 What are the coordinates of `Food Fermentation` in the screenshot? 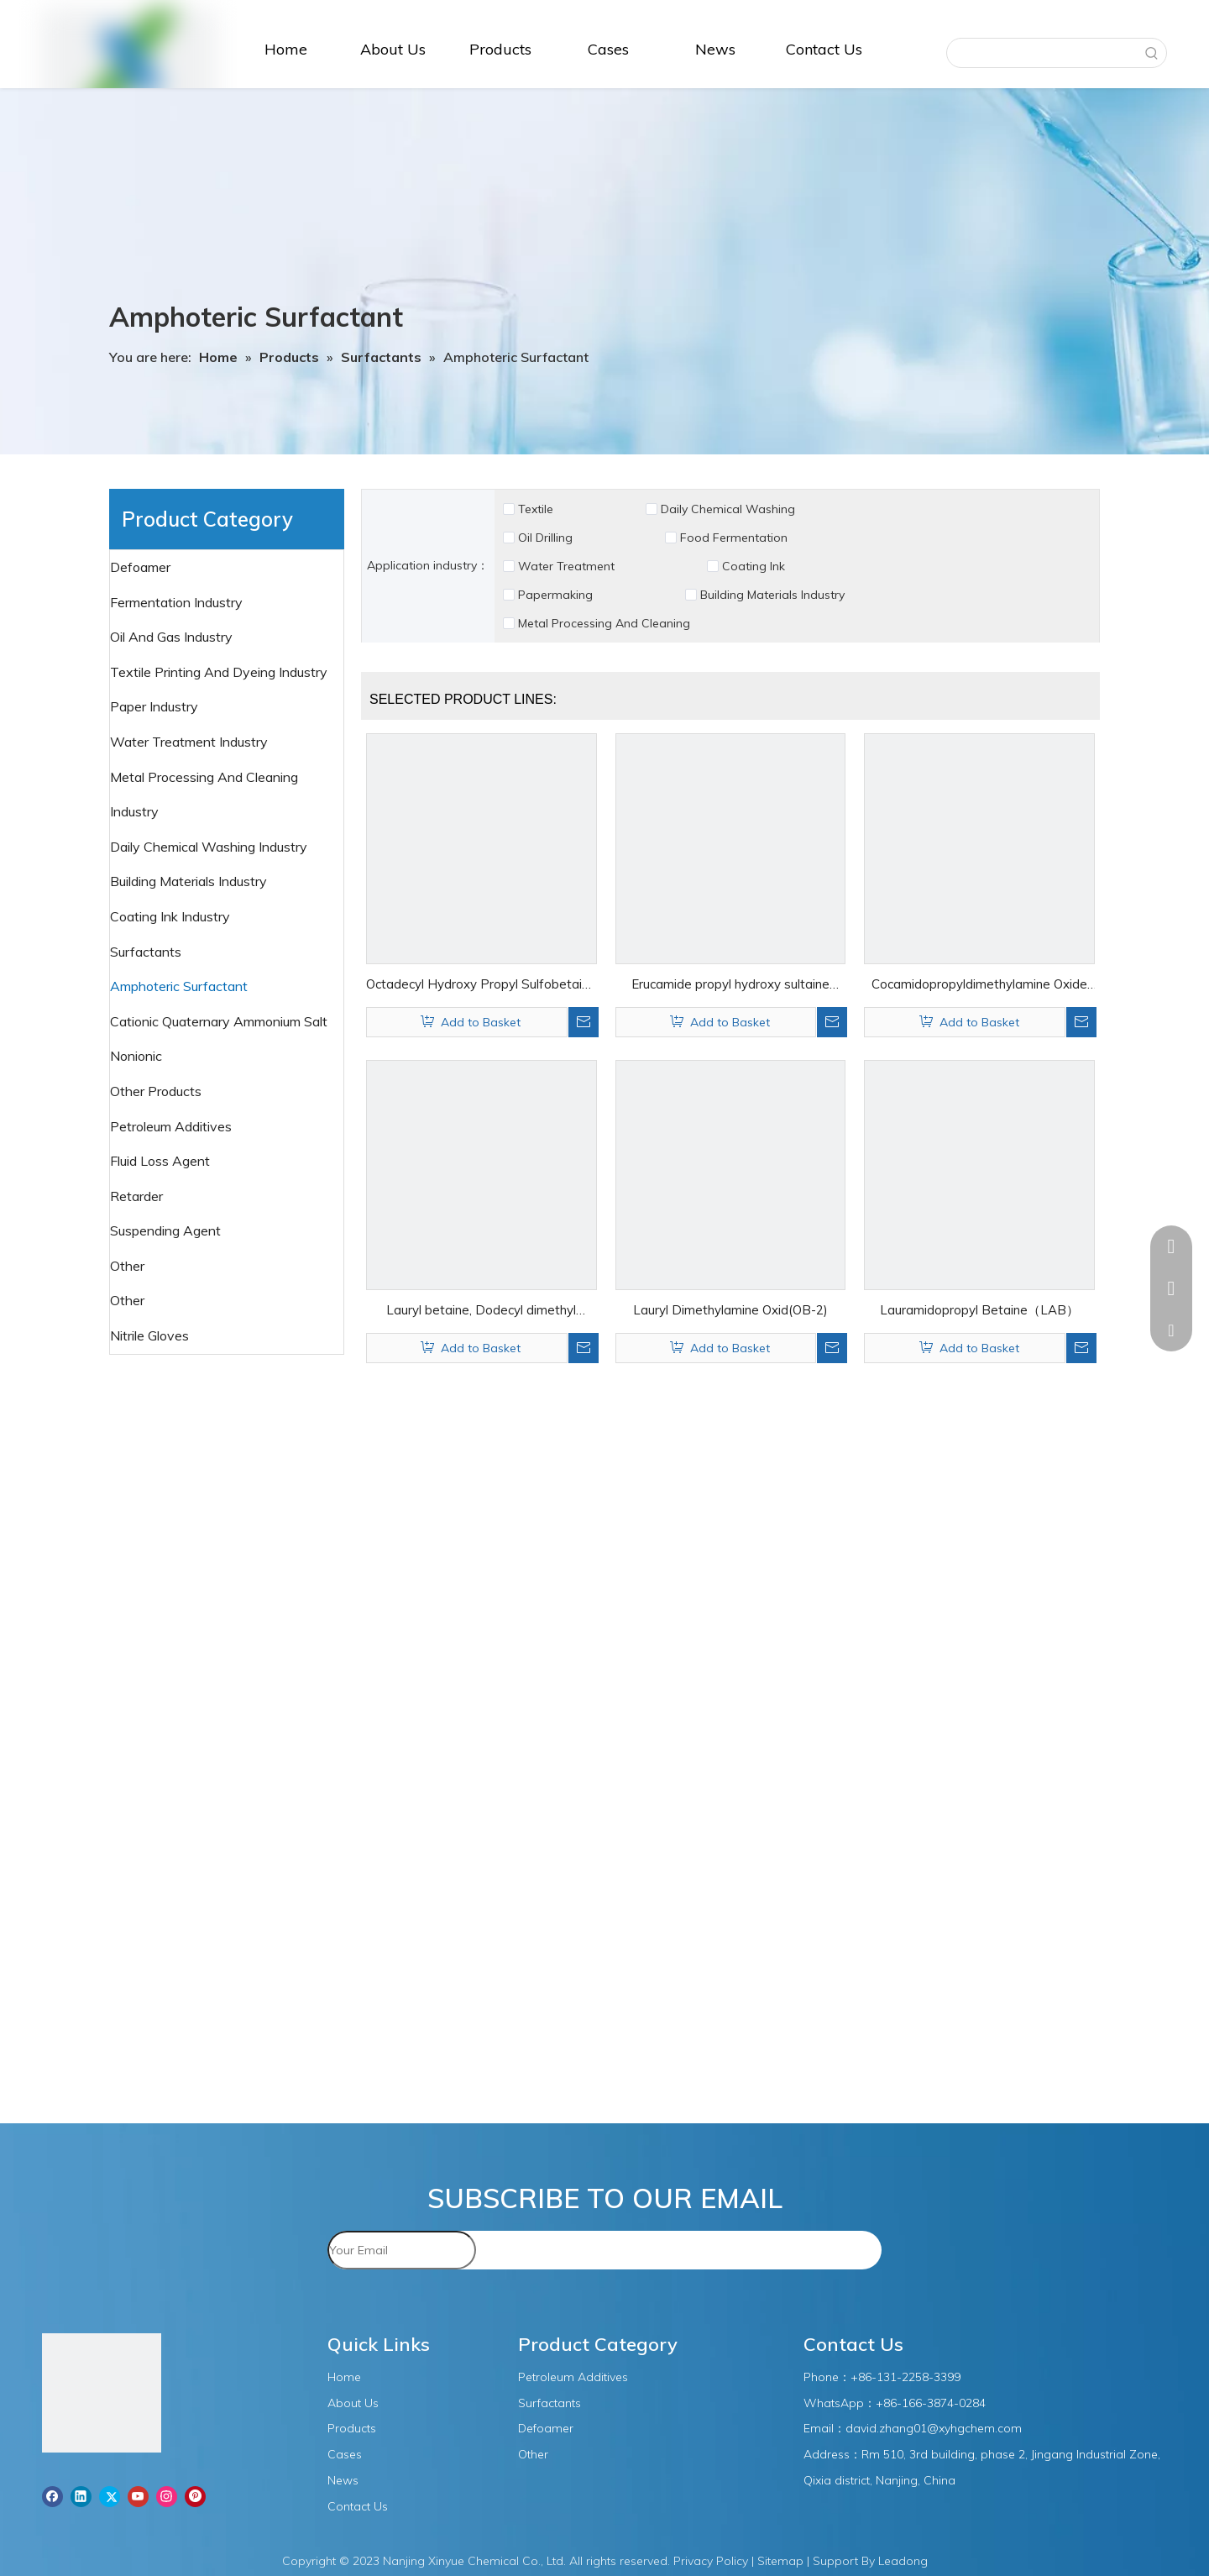 It's located at (734, 537).